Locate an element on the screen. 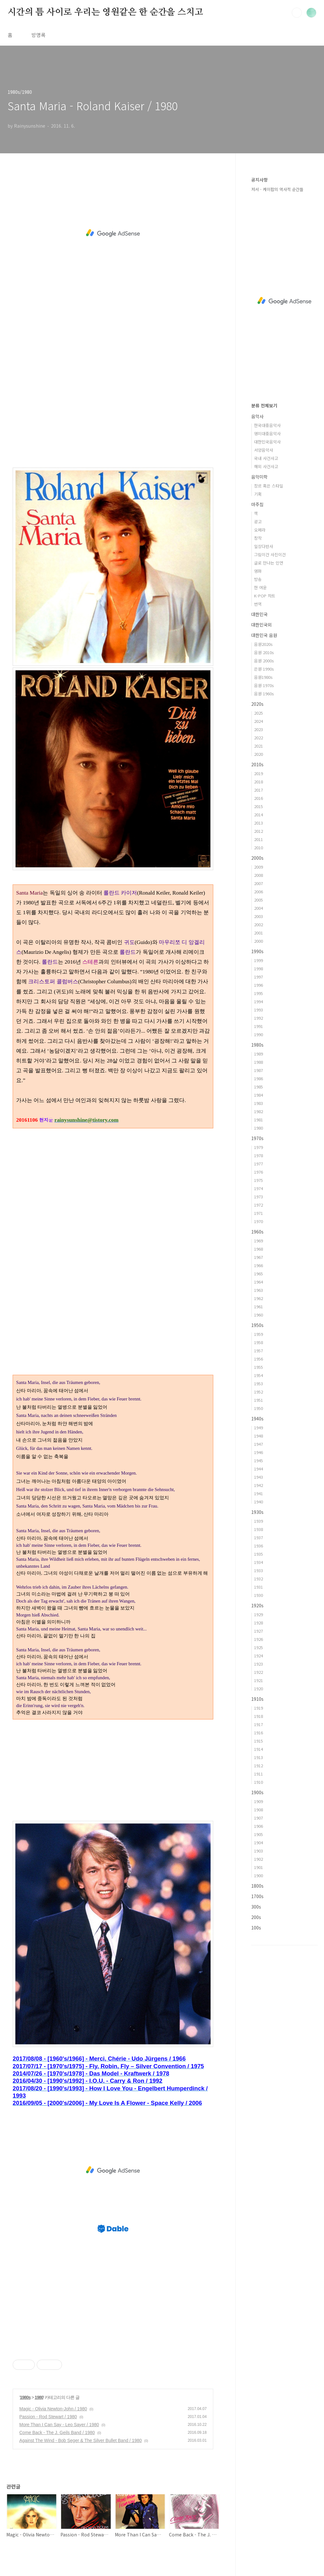  2025 is located at coordinates (258, 713).